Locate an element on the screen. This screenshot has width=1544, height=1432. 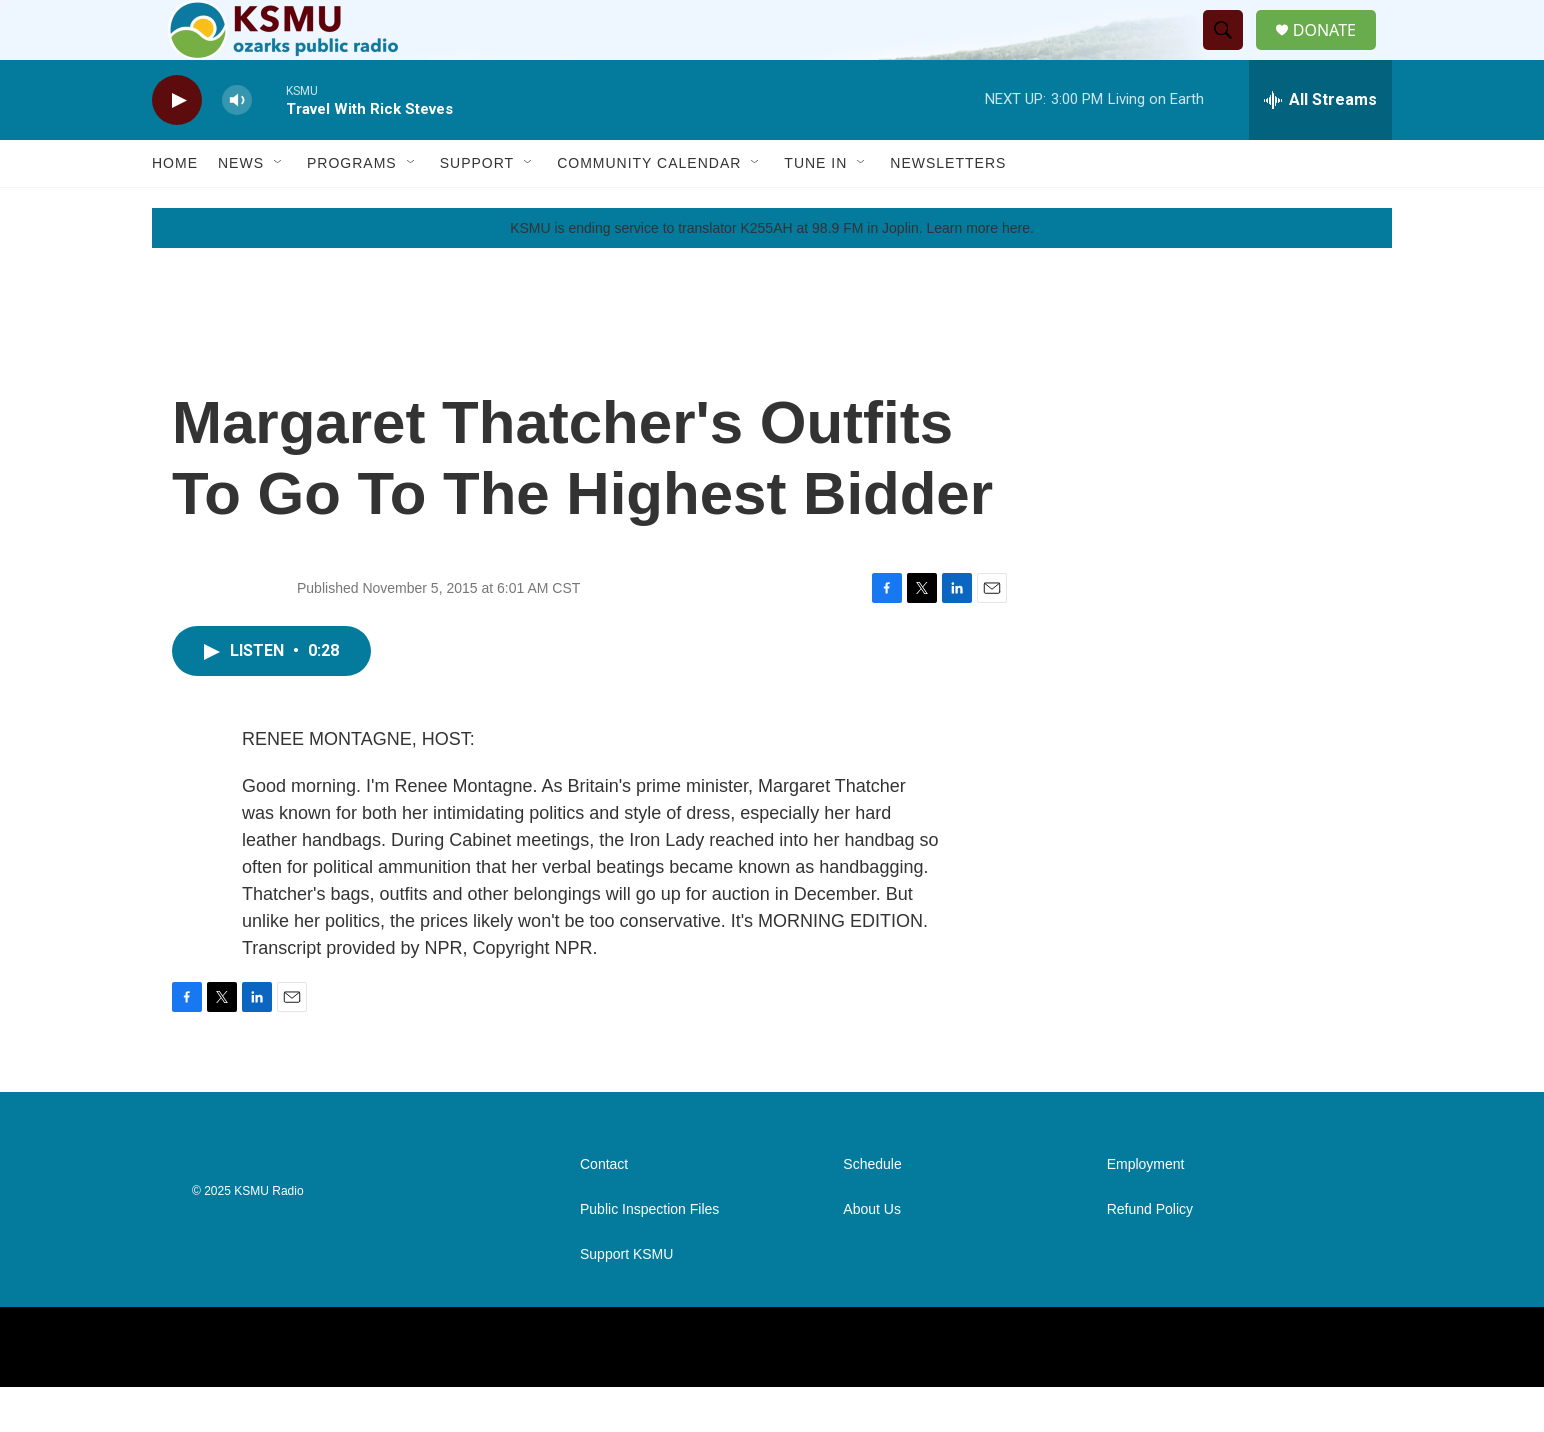
Public Inspection Files is located at coordinates (649, 1254).